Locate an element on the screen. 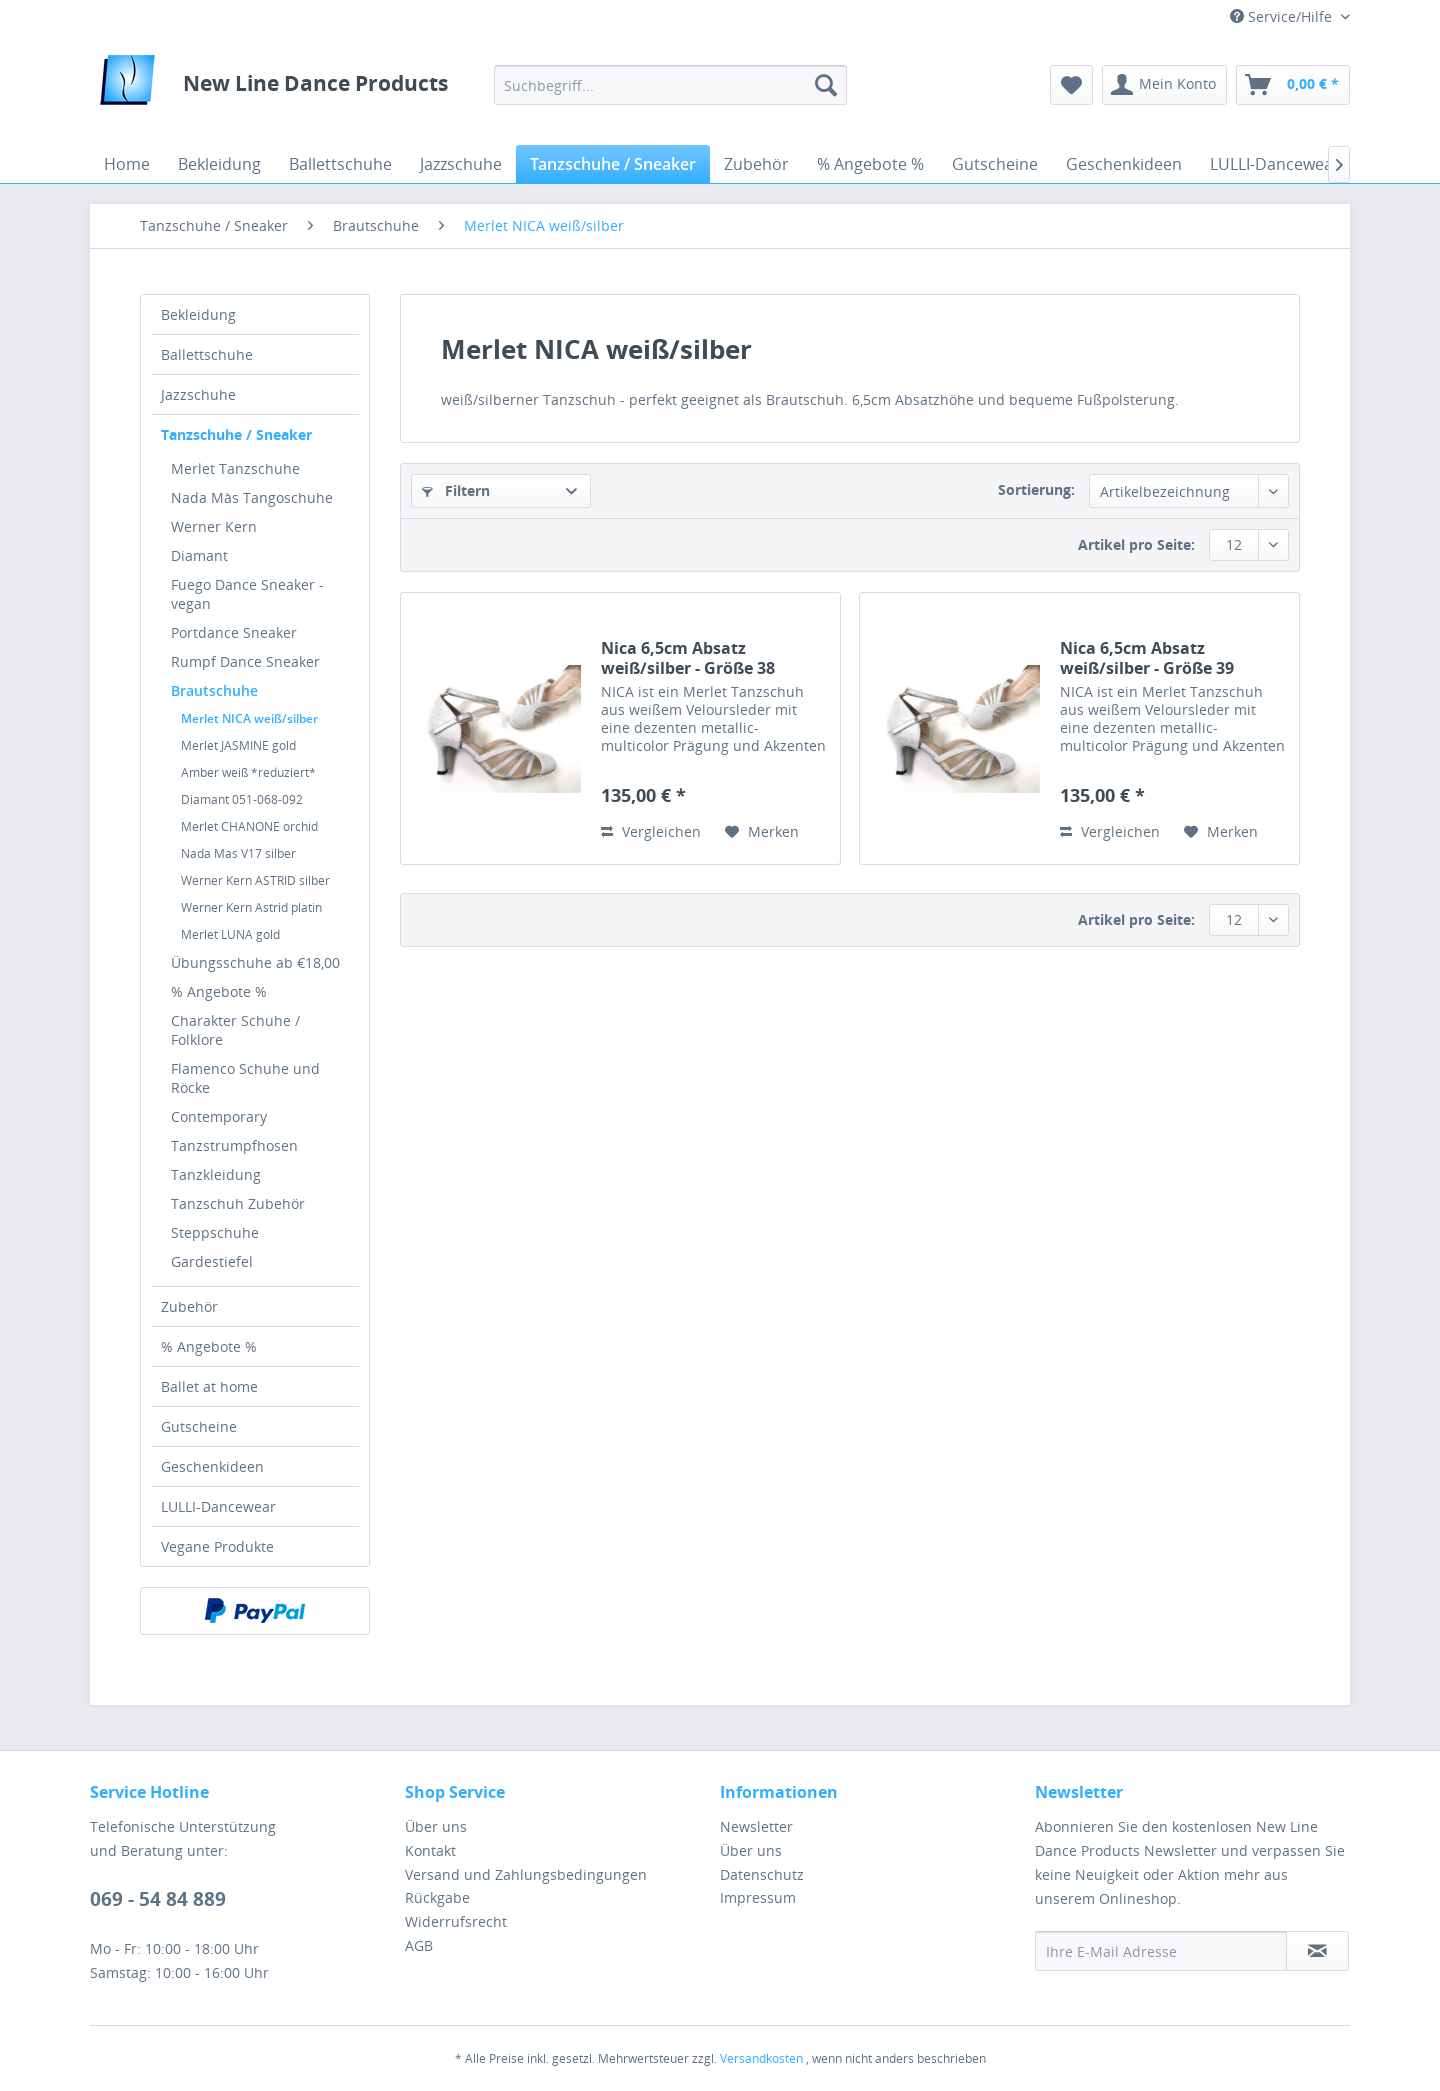 This screenshot has width=1440, height=2091. Steppschuhe is located at coordinates (215, 1232).